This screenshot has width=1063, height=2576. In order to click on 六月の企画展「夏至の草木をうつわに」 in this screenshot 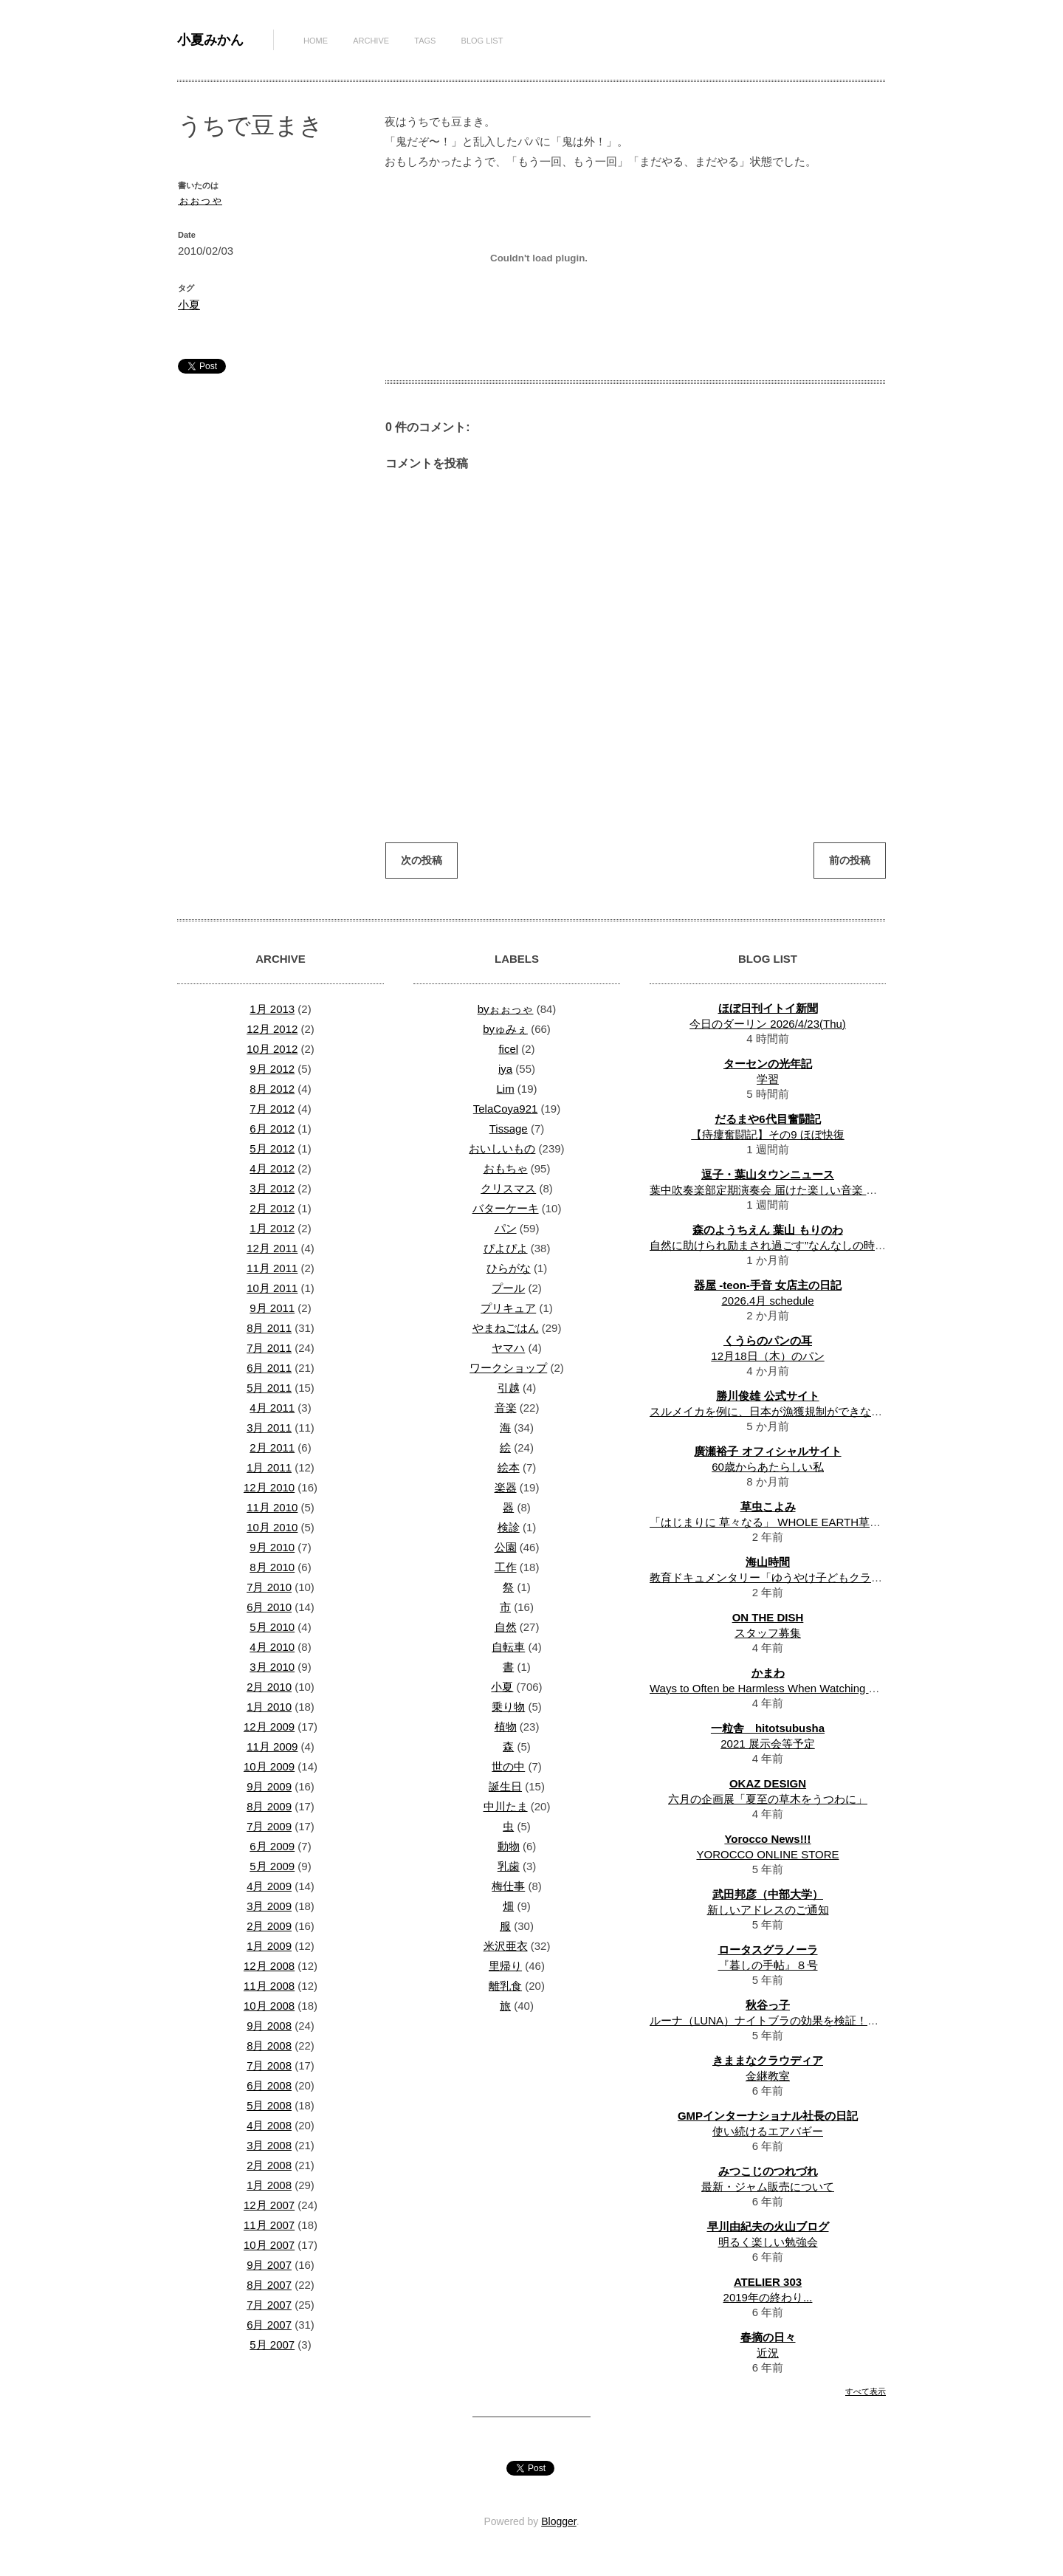, I will do `click(767, 1799)`.